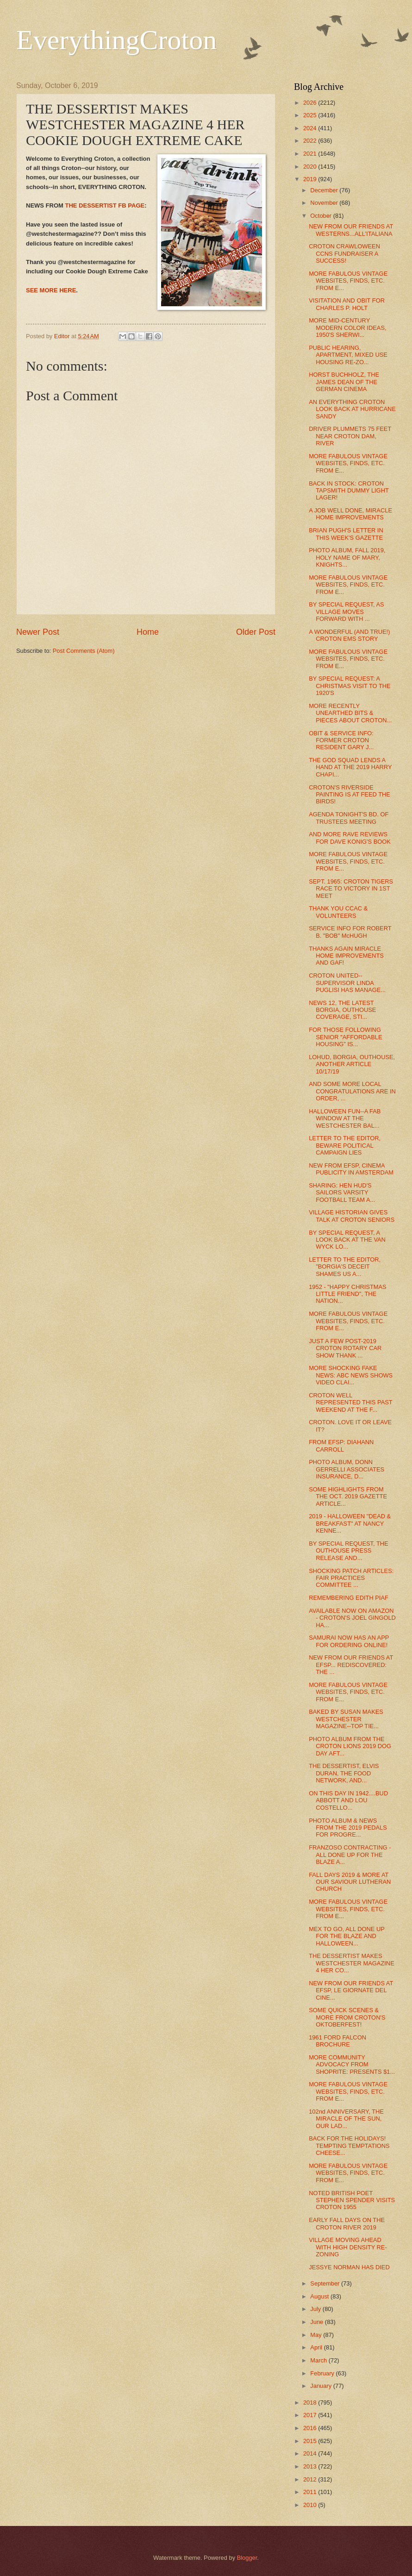 Image resolution: width=412 pixels, height=2576 pixels. Describe the element at coordinates (350, 1746) in the screenshot. I see `PHOTO ALBUM FROM THE CROTON LIONS 2019 DOG DAY AFT...` at that location.